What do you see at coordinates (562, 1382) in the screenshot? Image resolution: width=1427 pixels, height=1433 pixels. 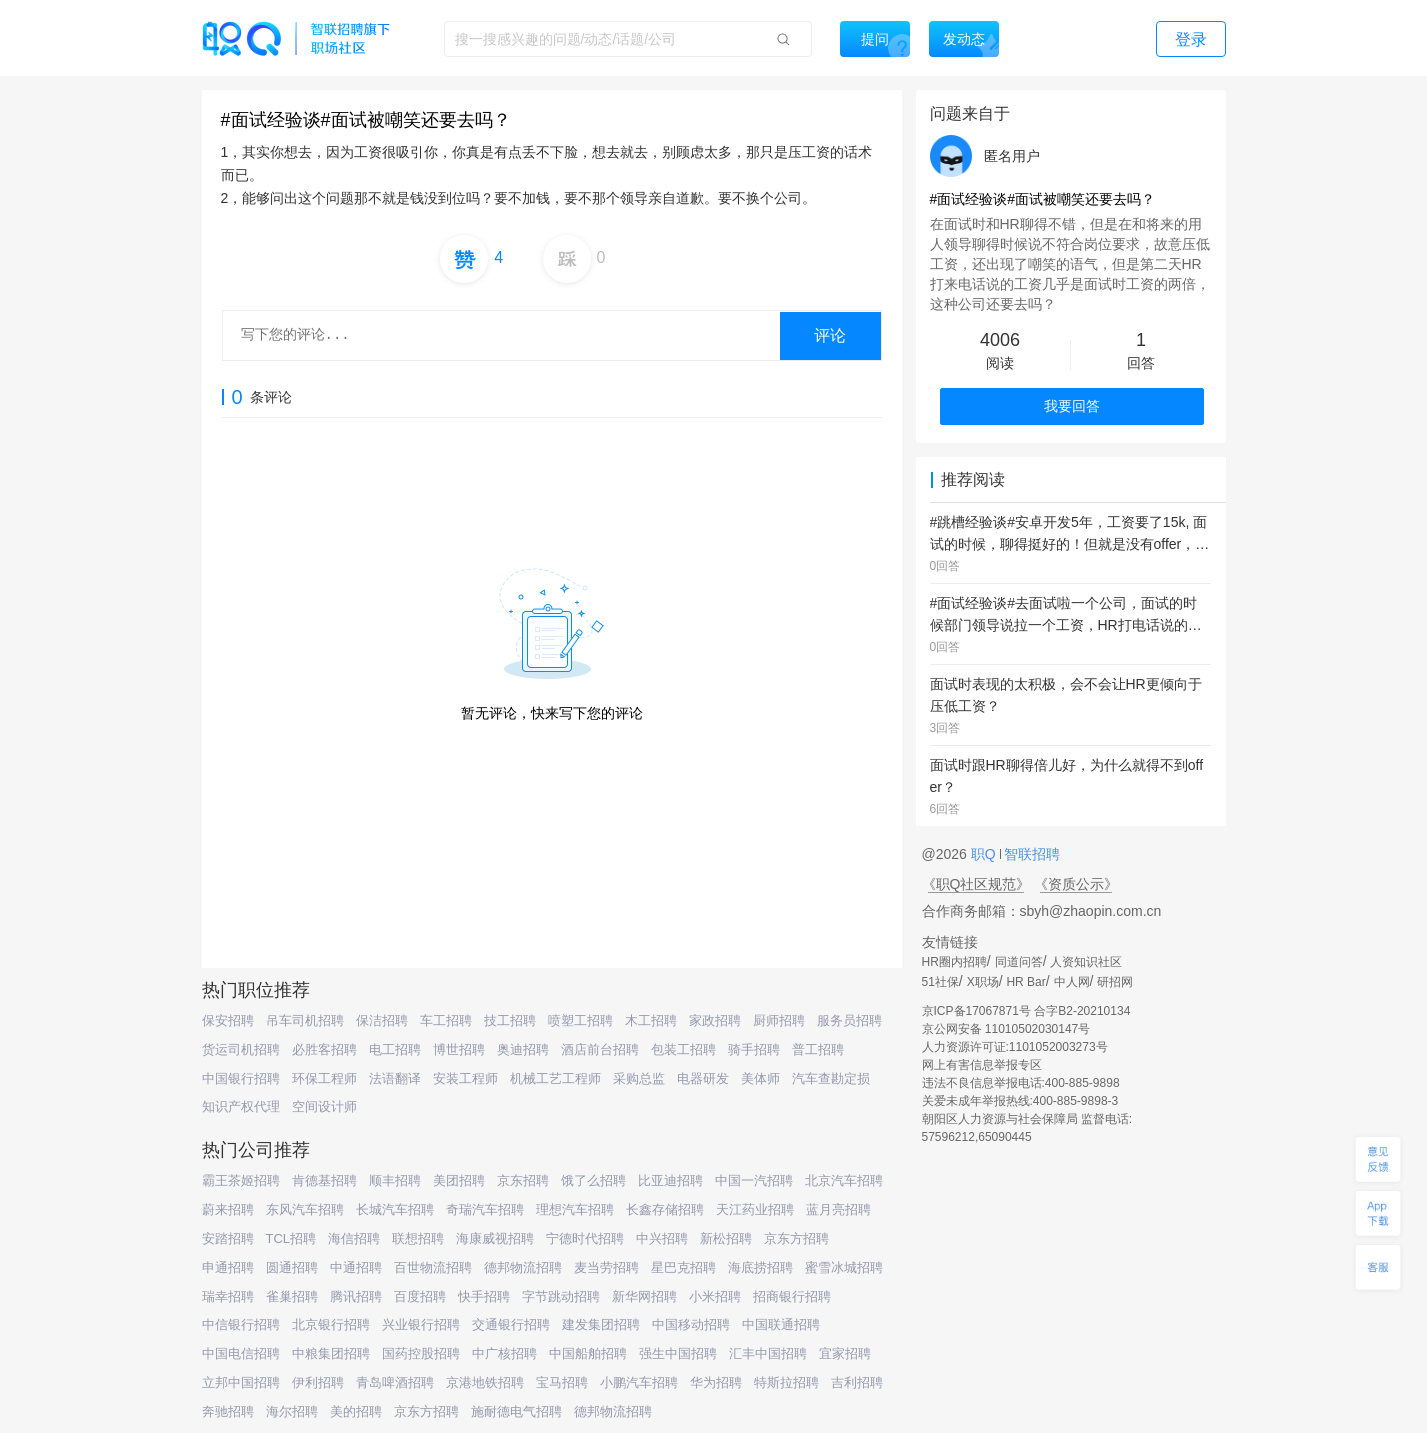 I see `宝马招聘` at bounding box center [562, 1382].